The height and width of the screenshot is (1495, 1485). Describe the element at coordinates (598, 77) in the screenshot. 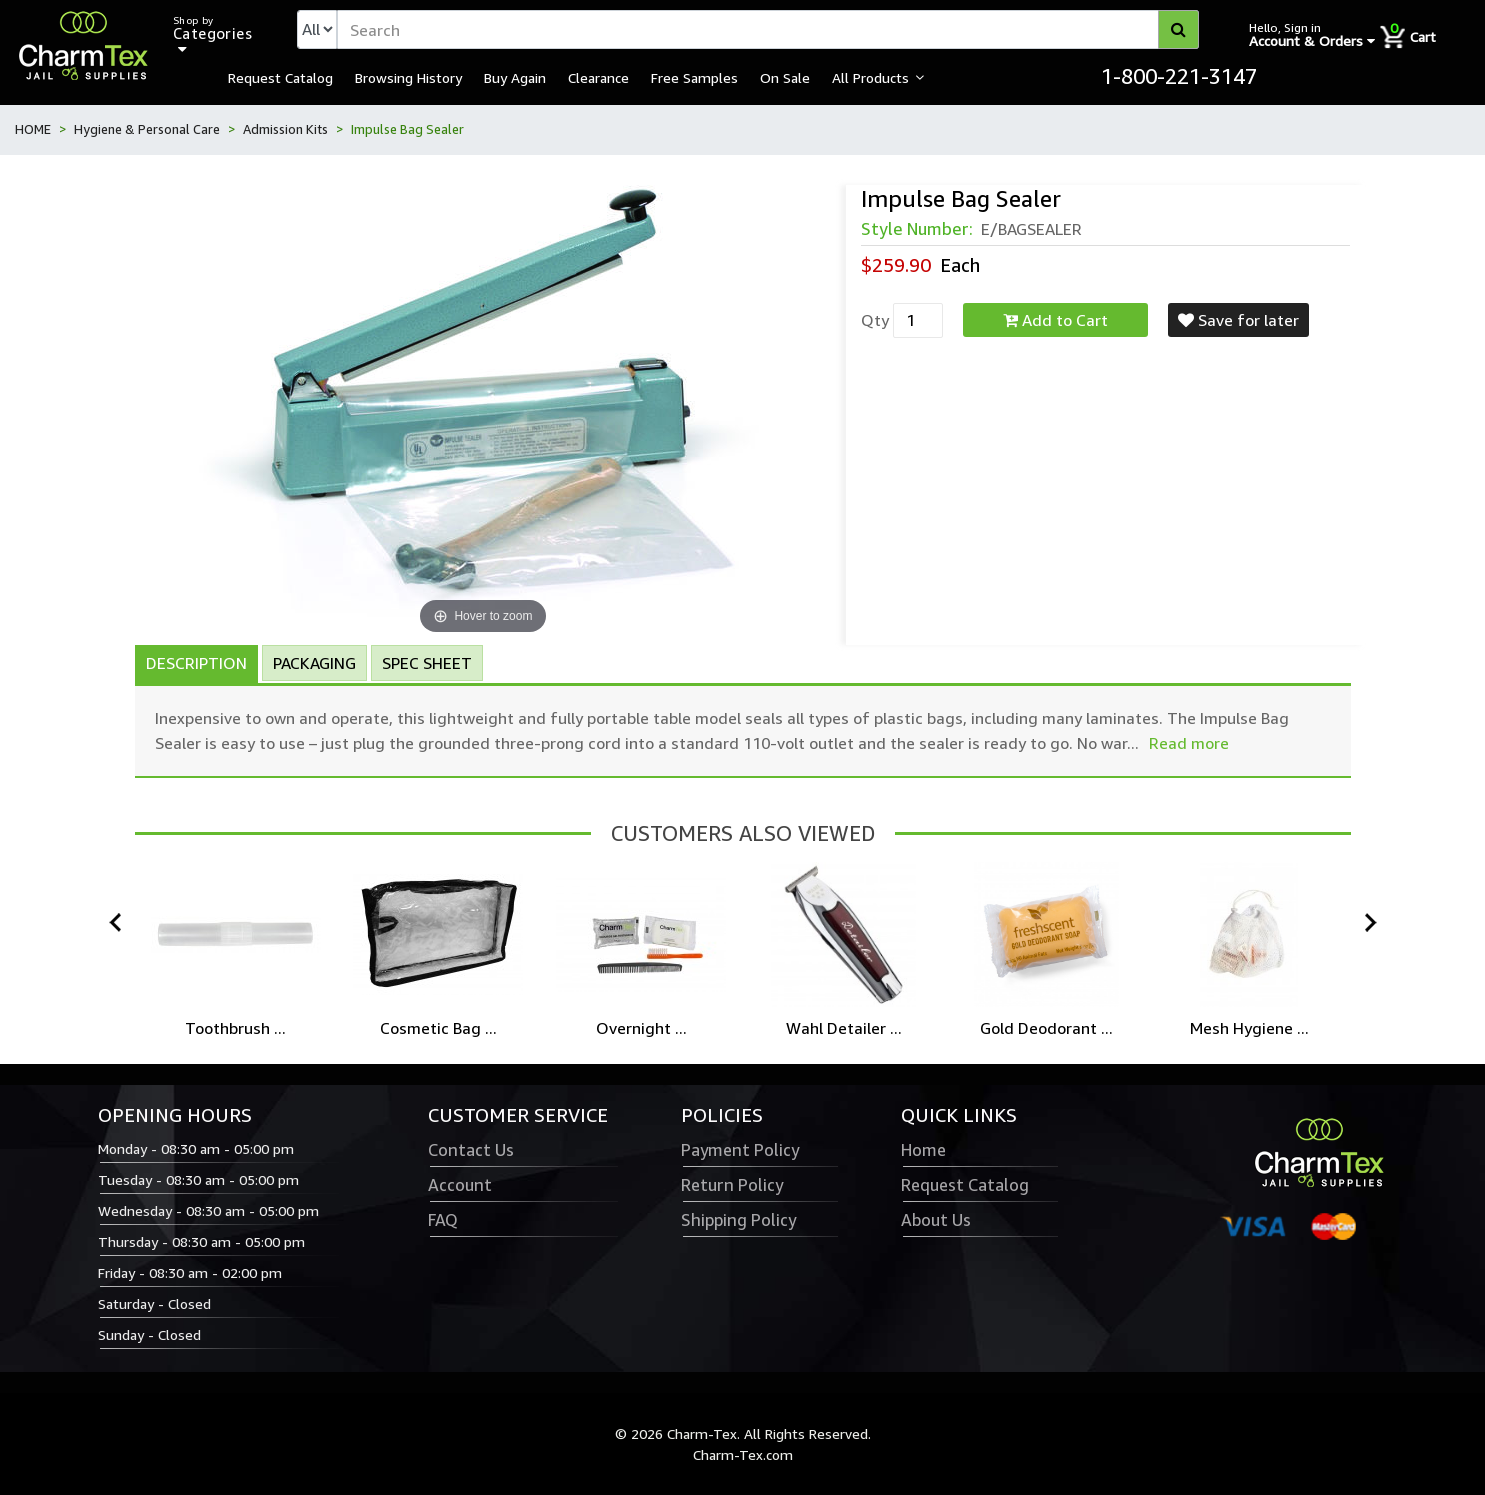

I see `Clearance` at that location.